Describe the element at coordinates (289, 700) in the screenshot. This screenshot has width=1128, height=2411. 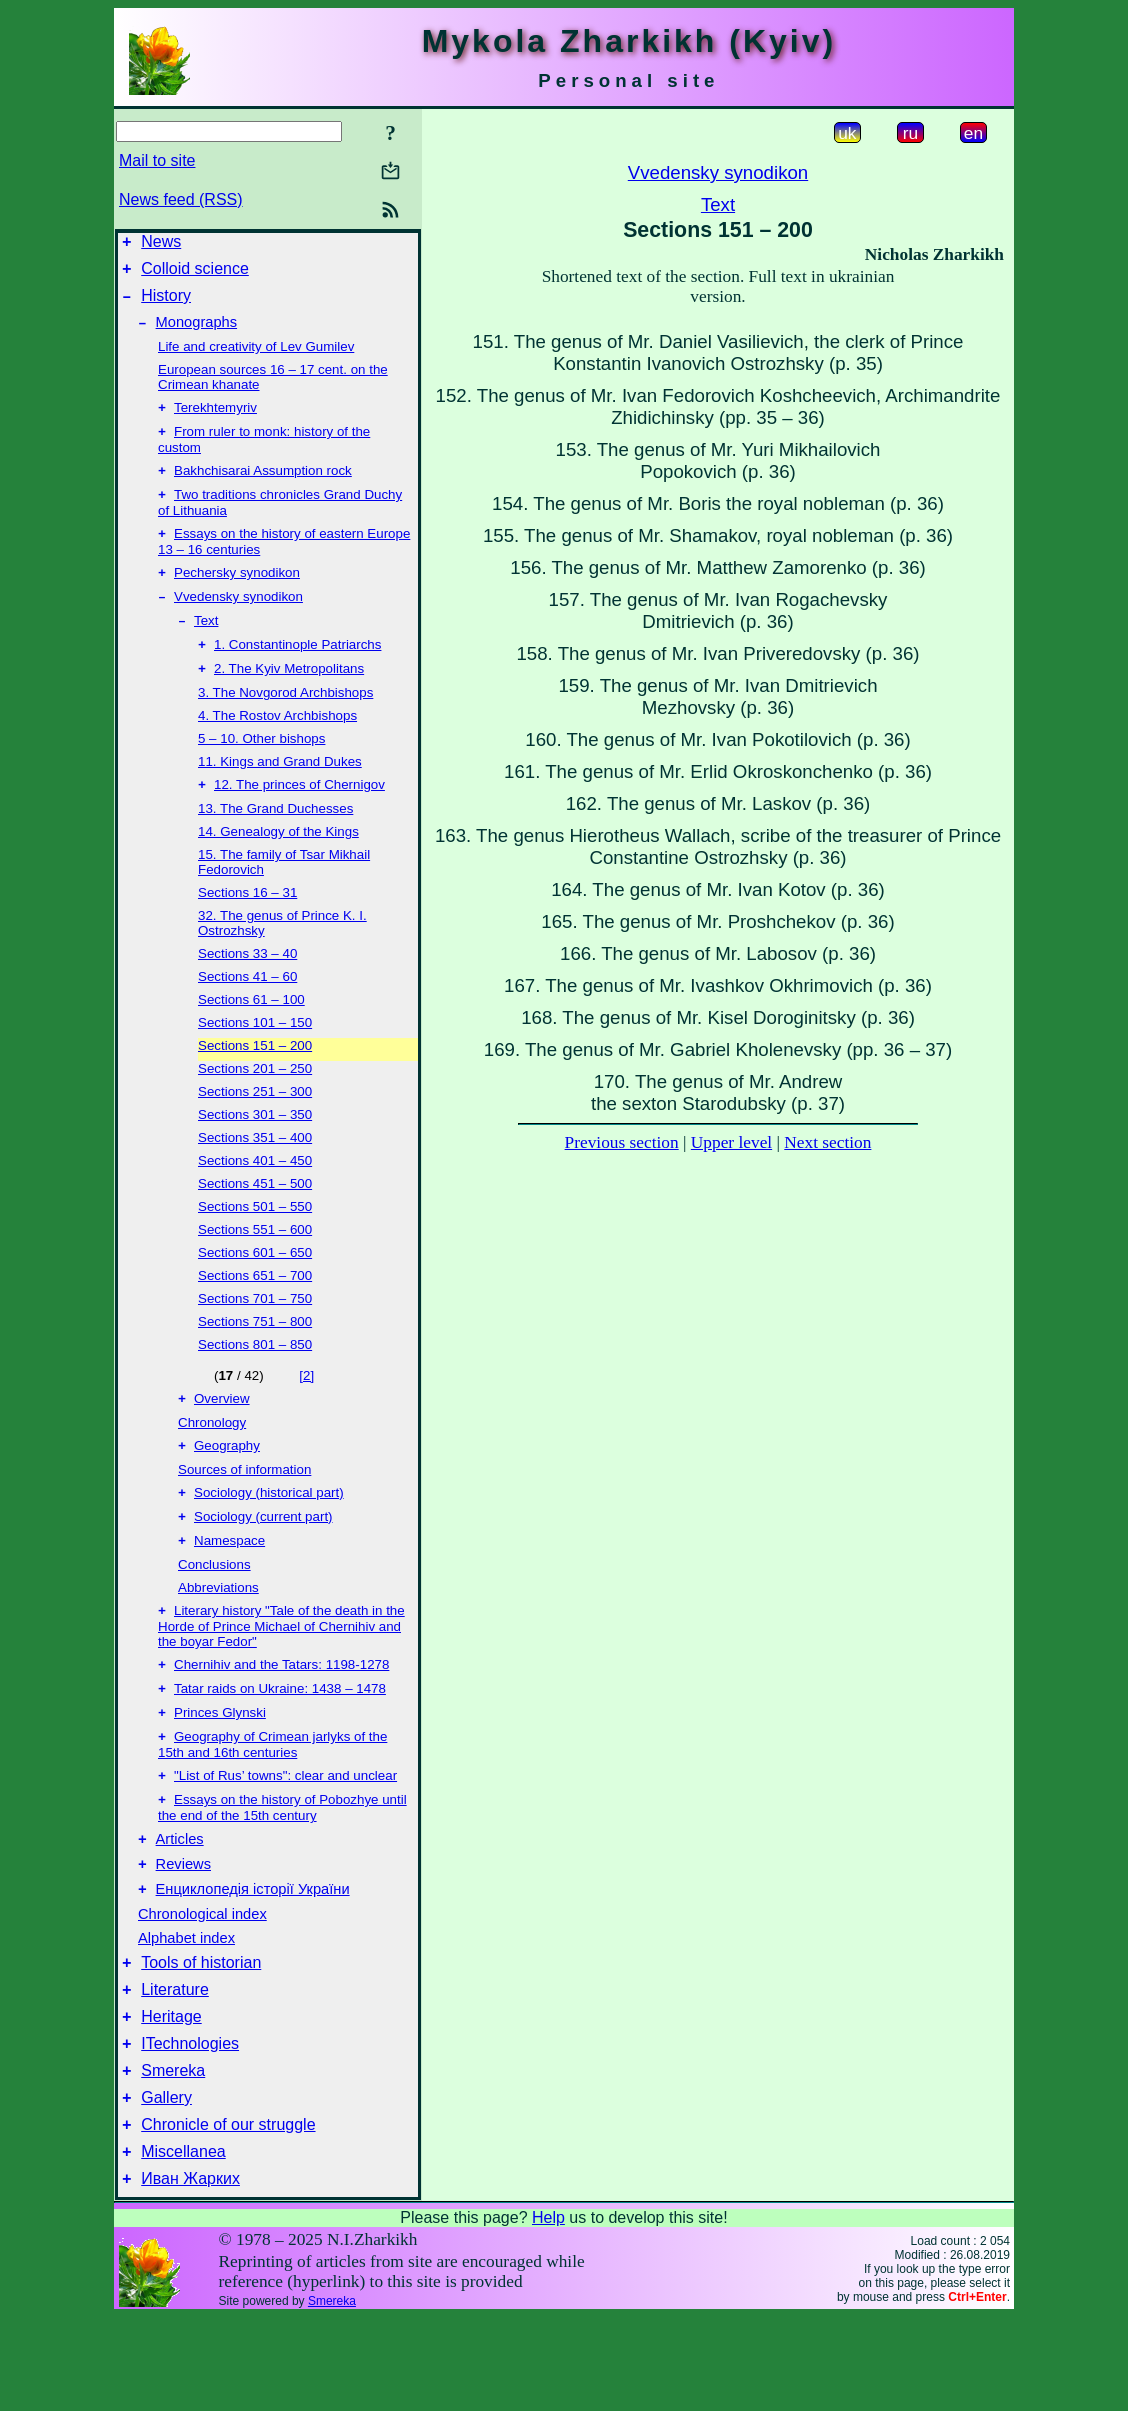
I see `2. The Kyiv Metropolitans` at that location.